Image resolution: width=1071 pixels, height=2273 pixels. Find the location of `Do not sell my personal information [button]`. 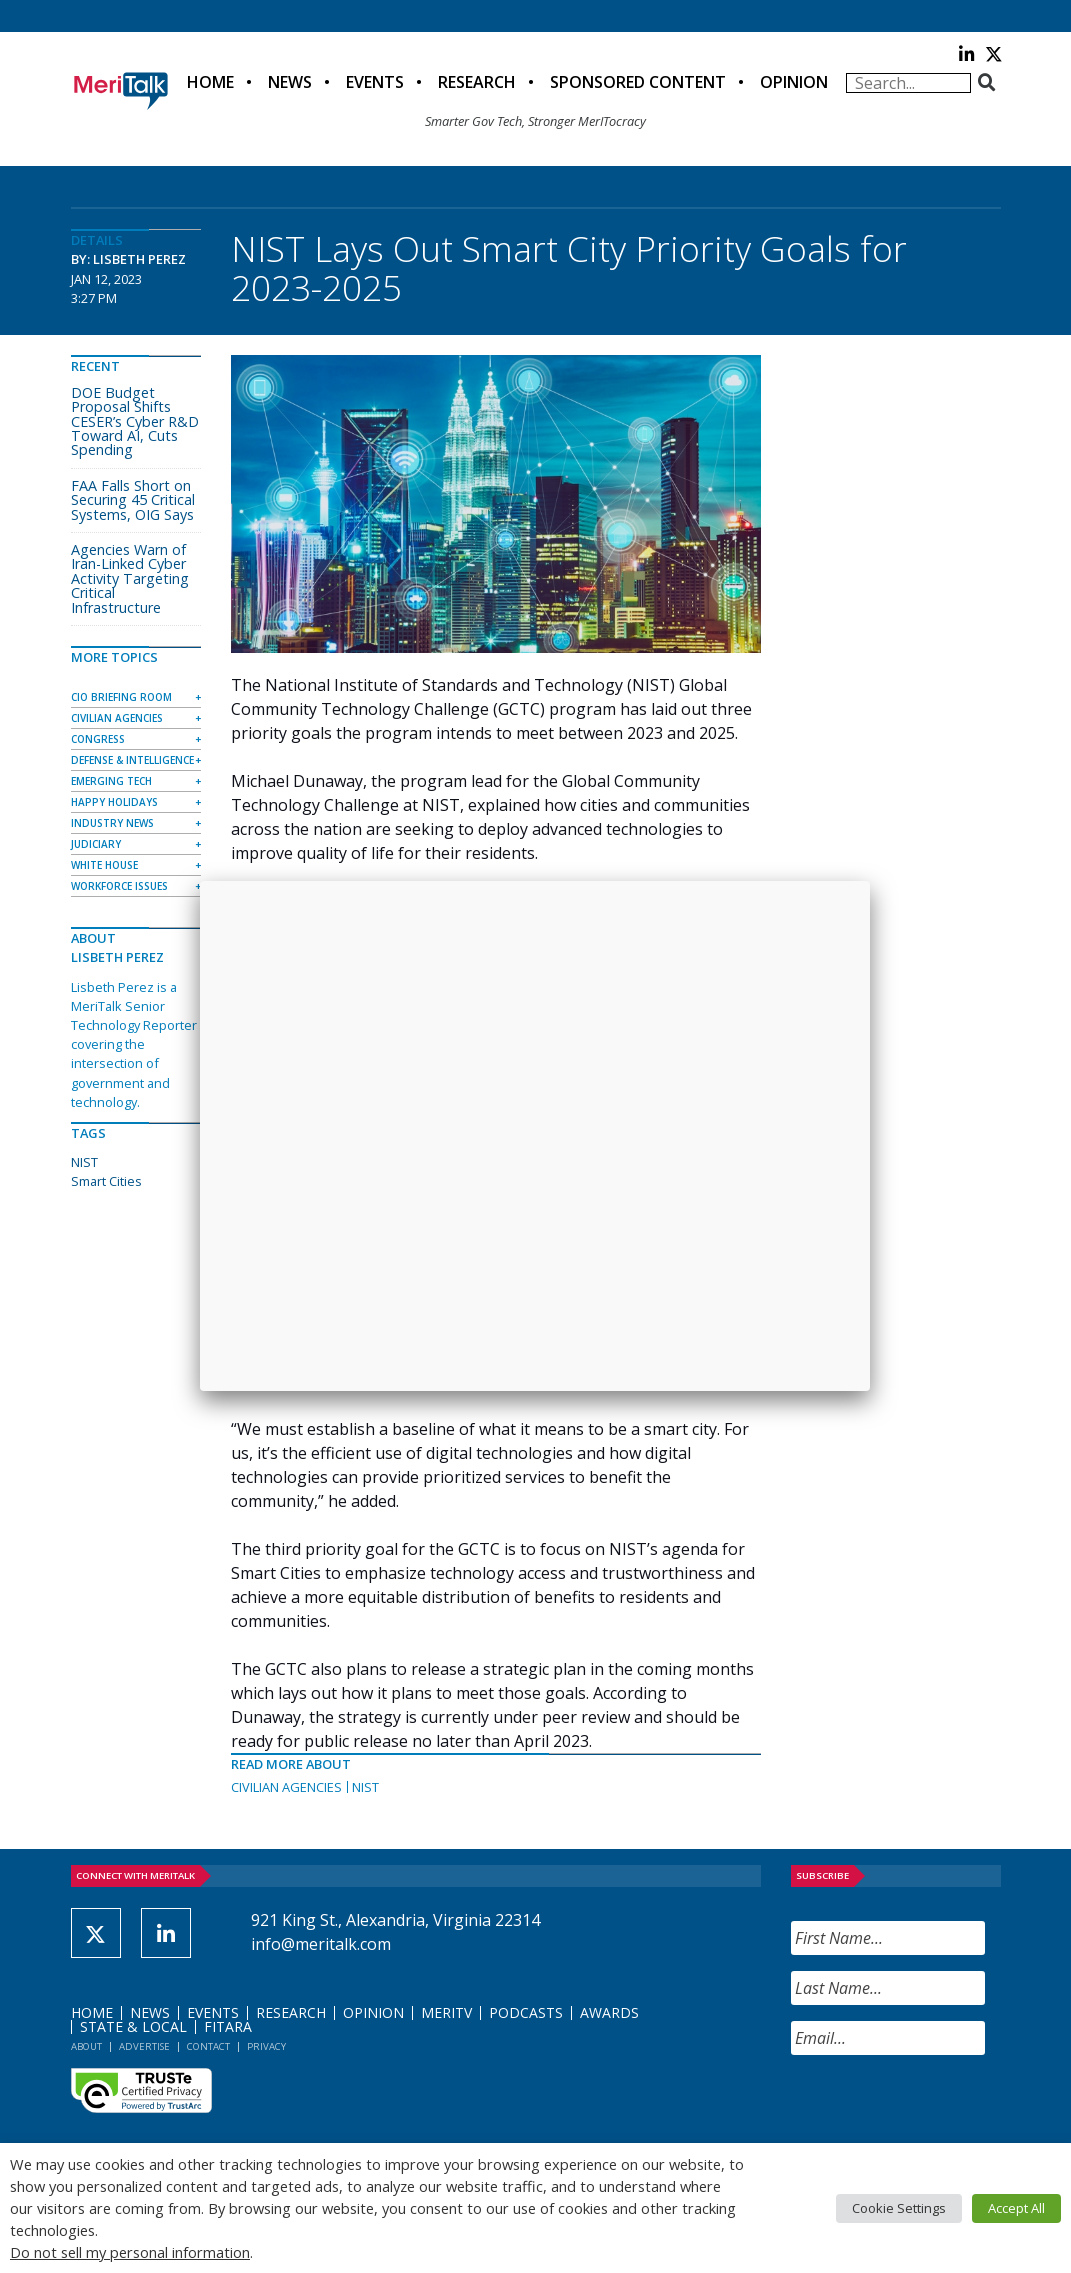

Do not sell my personal information [button] is located at coordinates (130, 2252).